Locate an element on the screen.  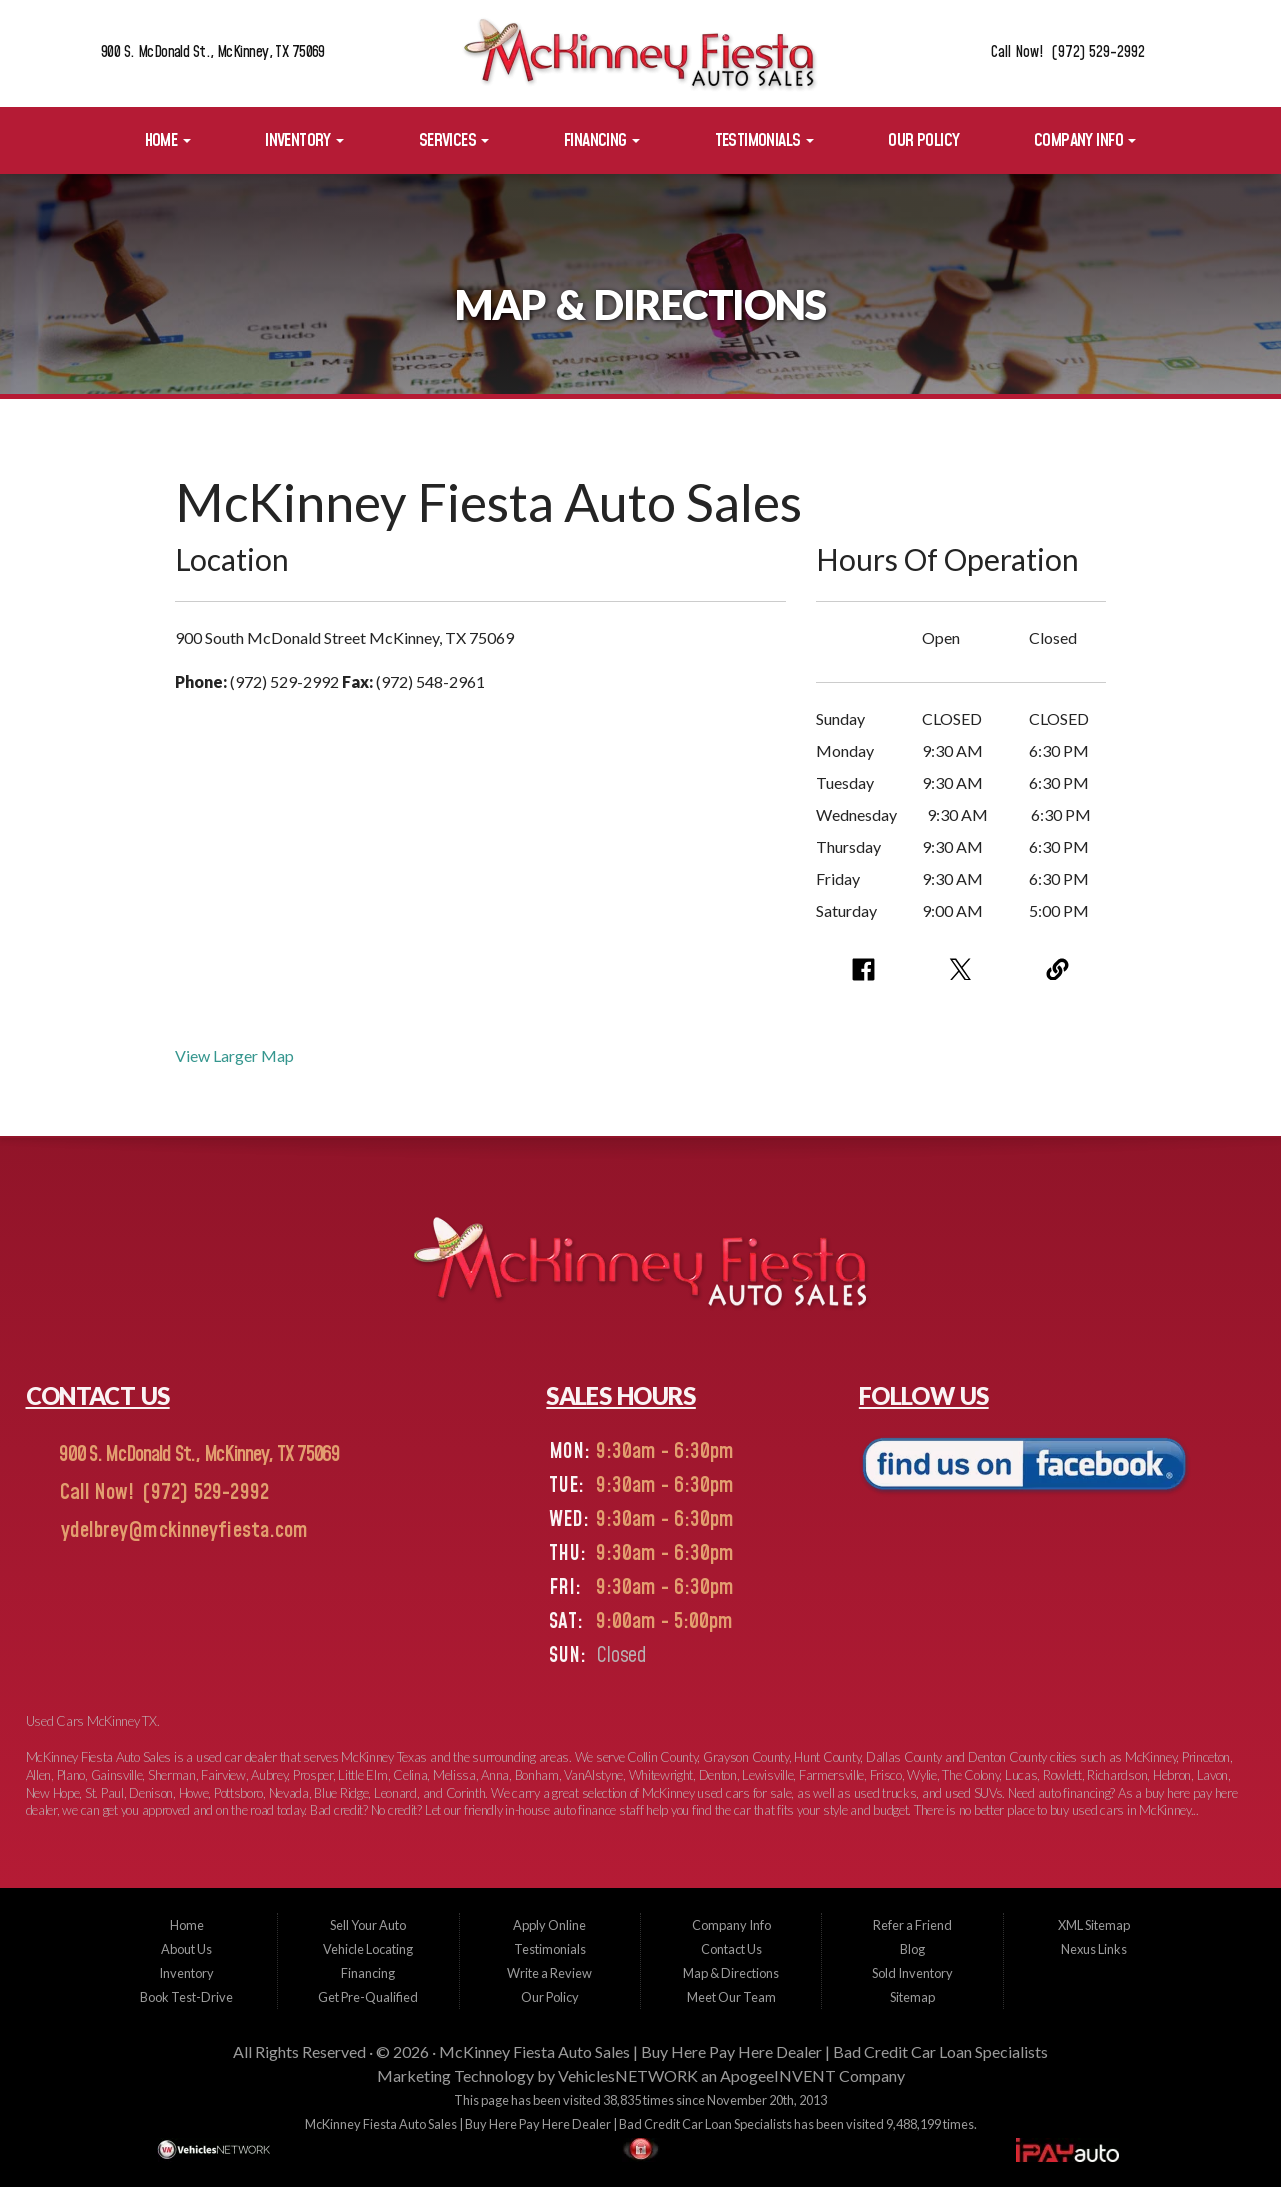
About Us is located at coordinates (186, 1949).